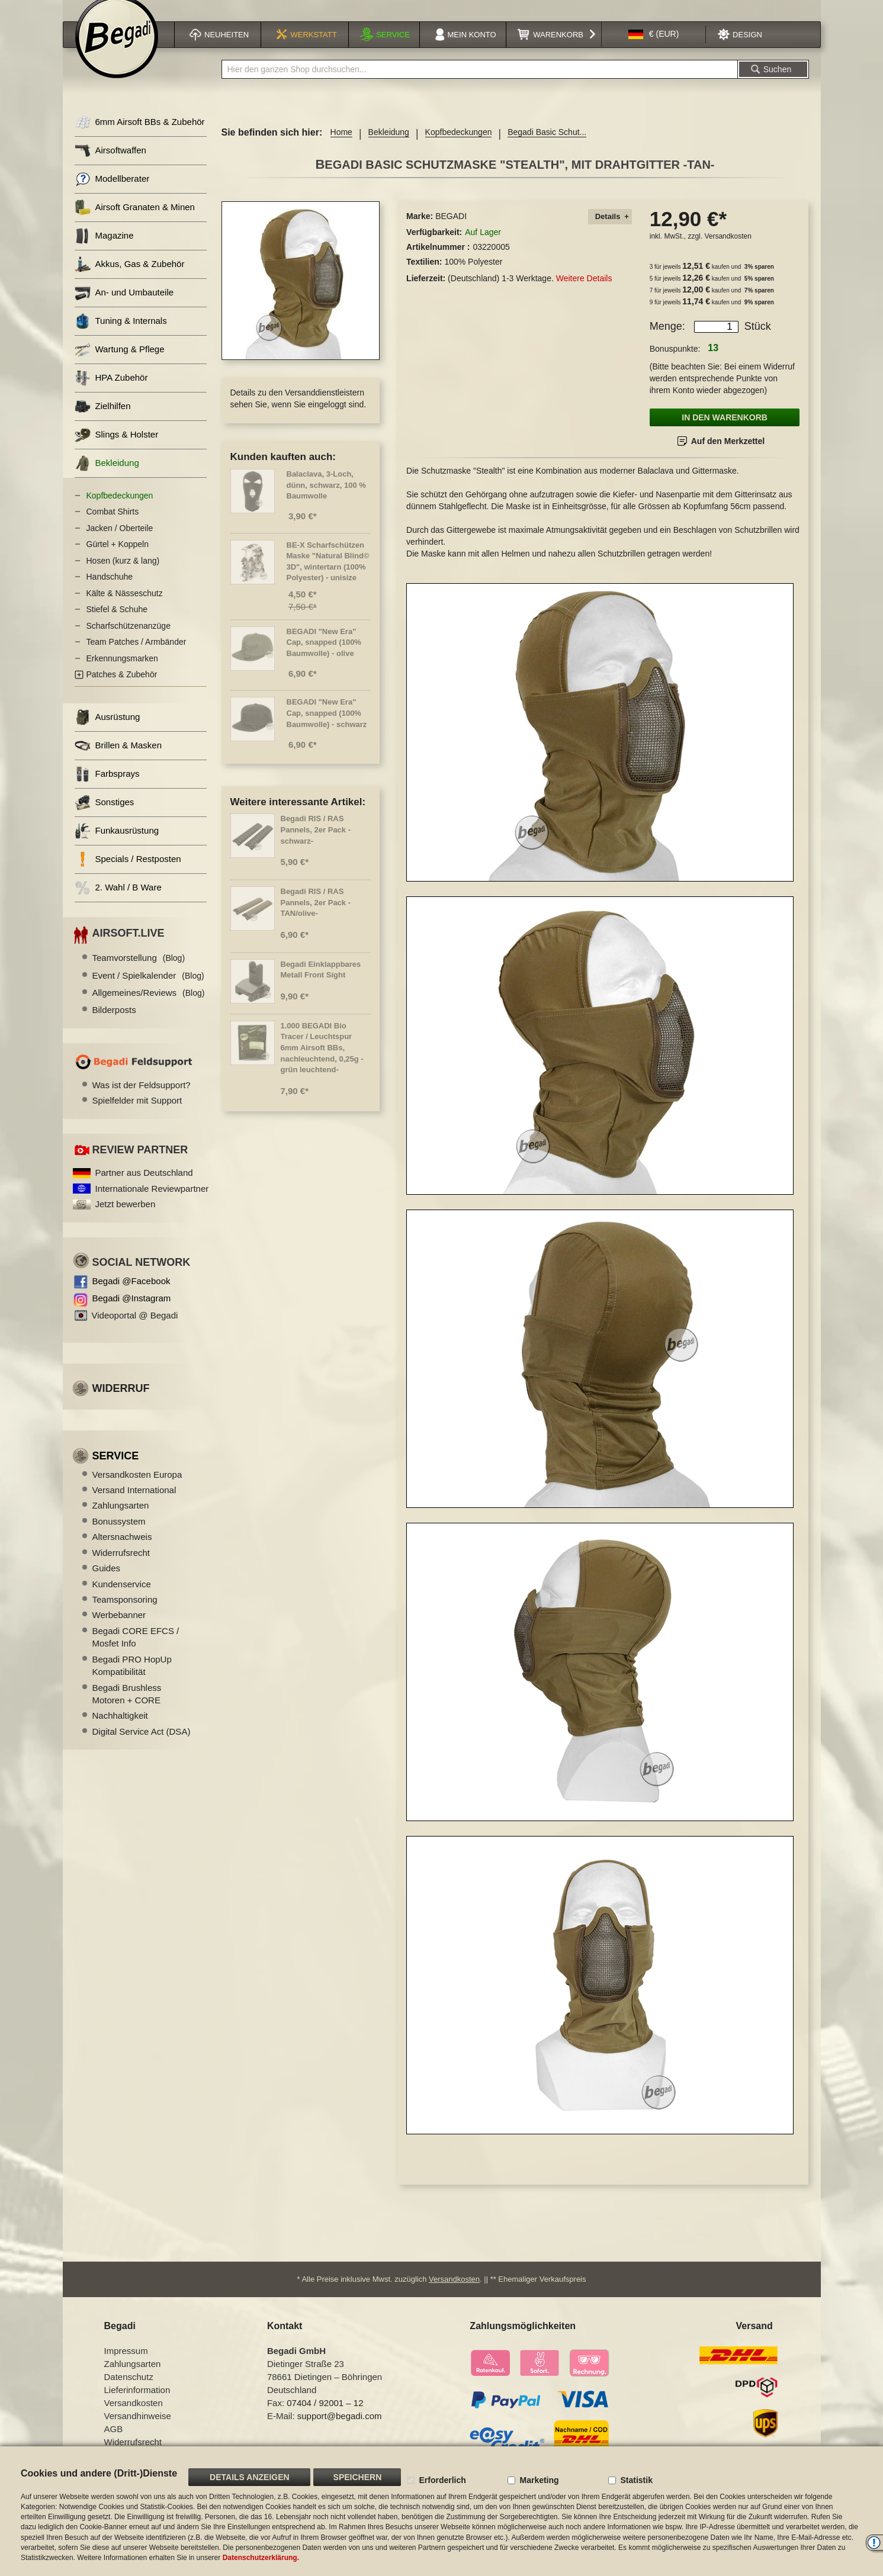 The width and height of the screenshot is (883, 2576). I want to click on Lieferinformation, so click(137, 2399).